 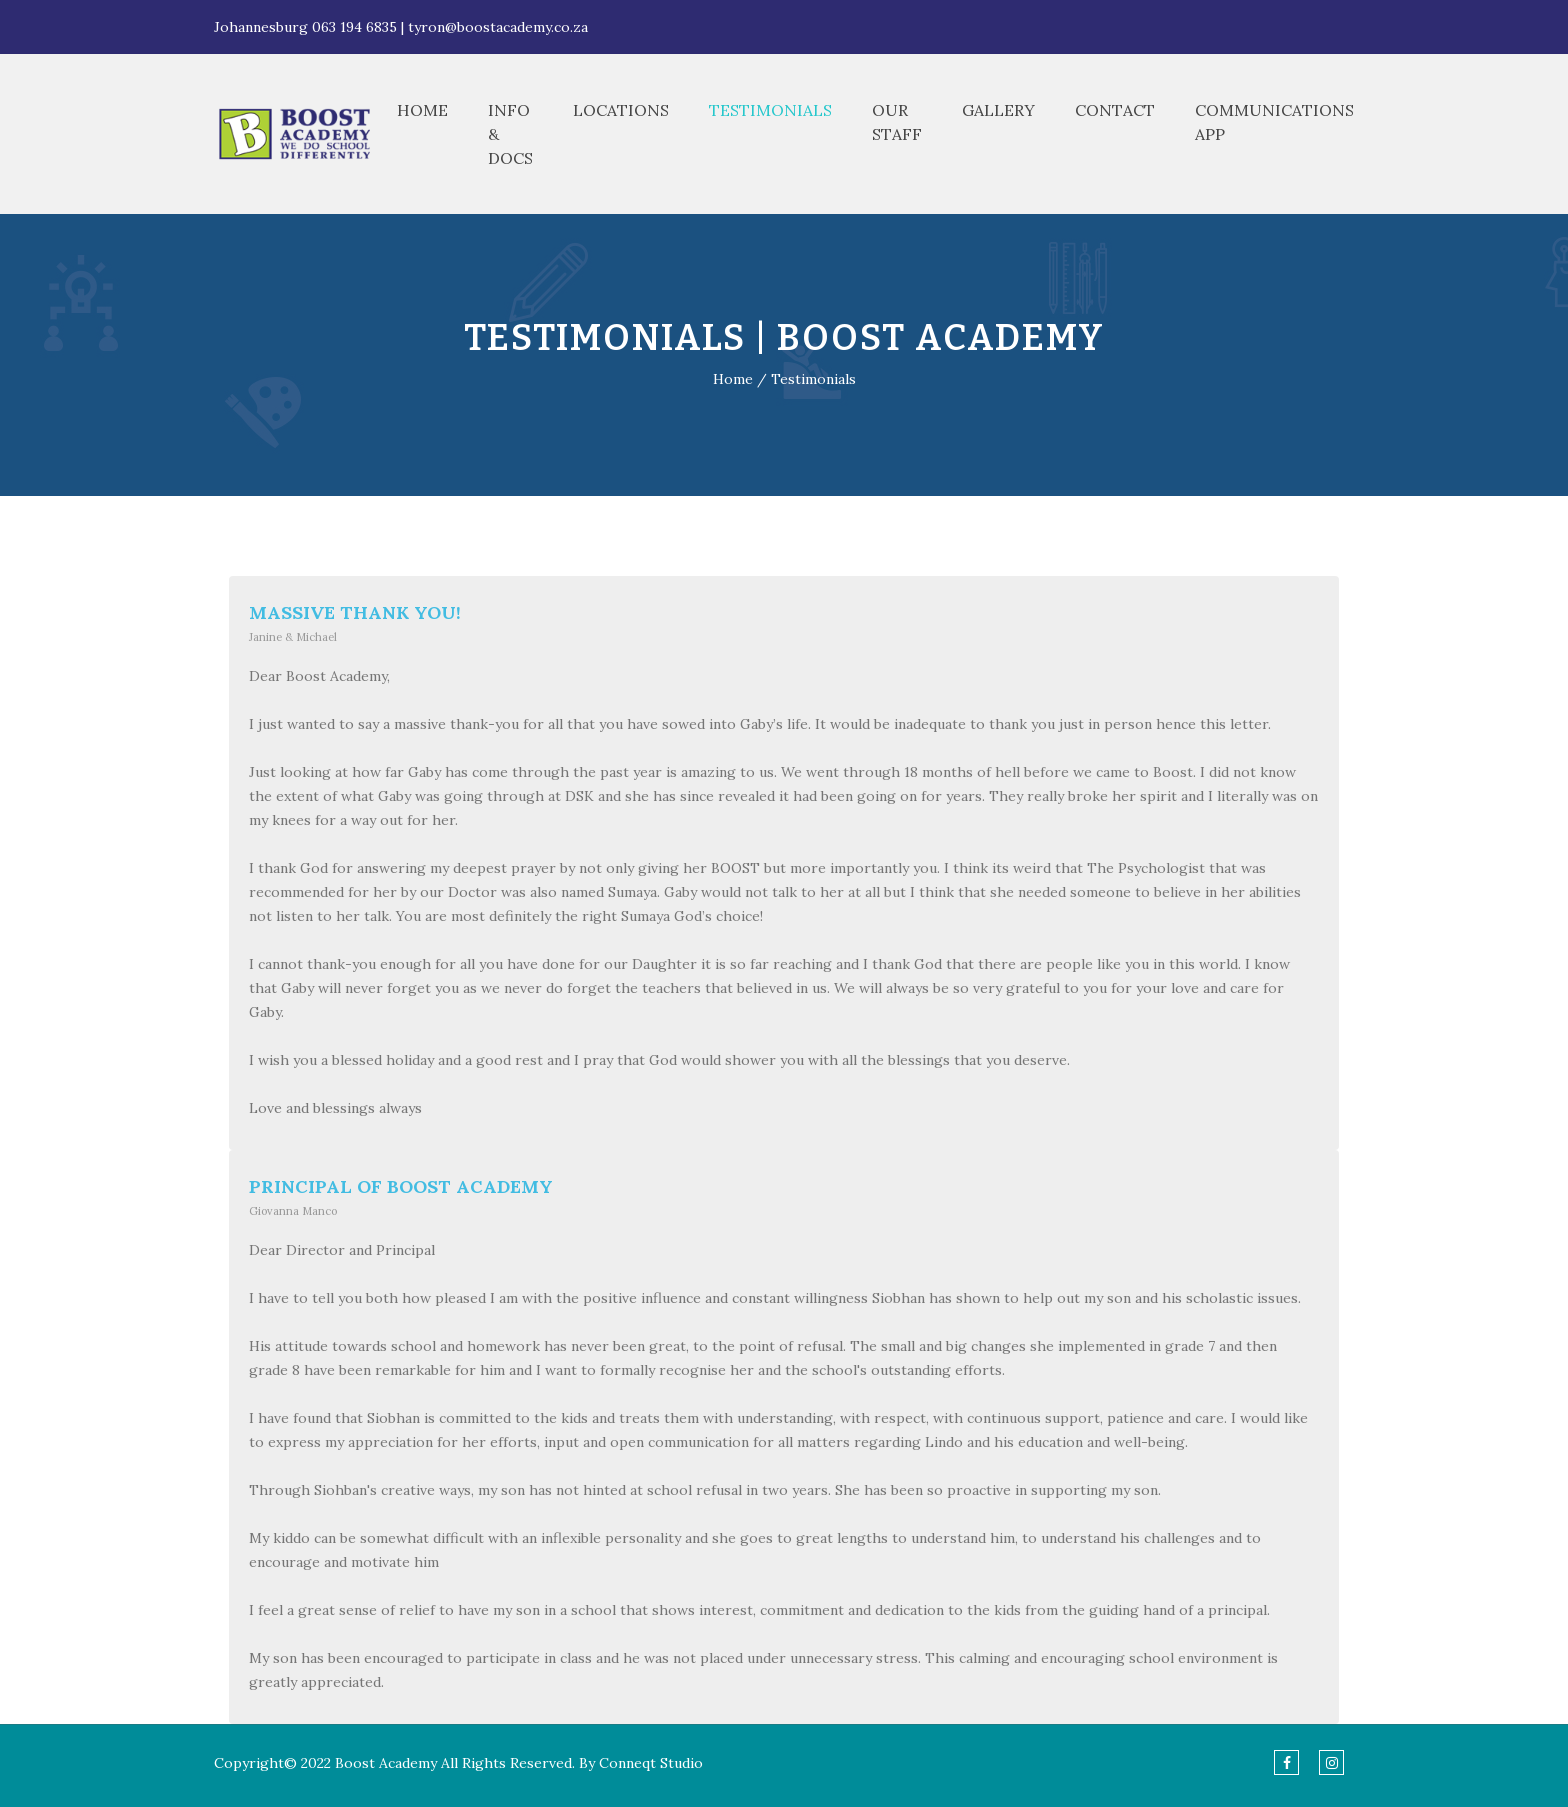 What do you see at coordinates (651, 1763) in the screenshot?
I see `Conneqt Studio` at bounding box center [651, 1763].